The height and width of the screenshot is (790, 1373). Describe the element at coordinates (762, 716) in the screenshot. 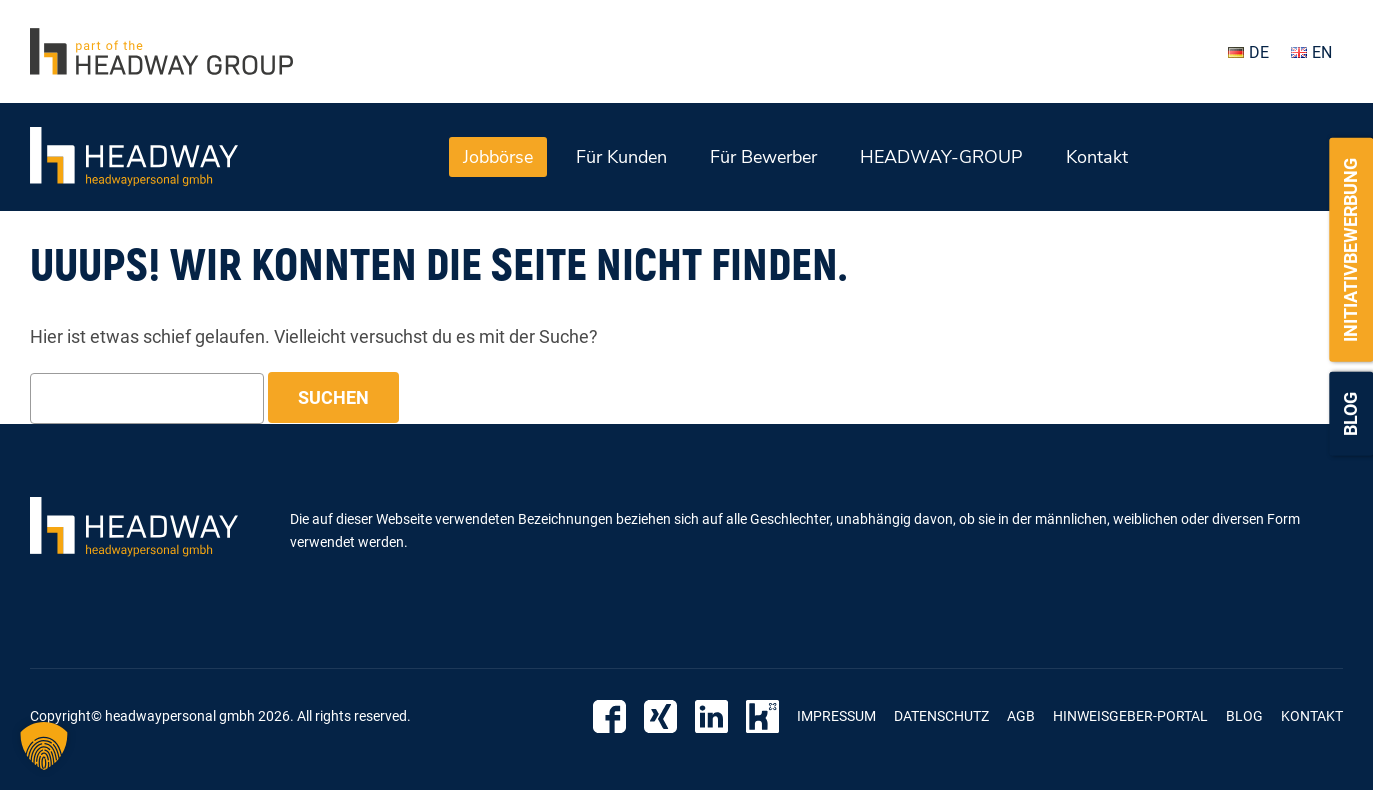

I see `Kununu` at that location.